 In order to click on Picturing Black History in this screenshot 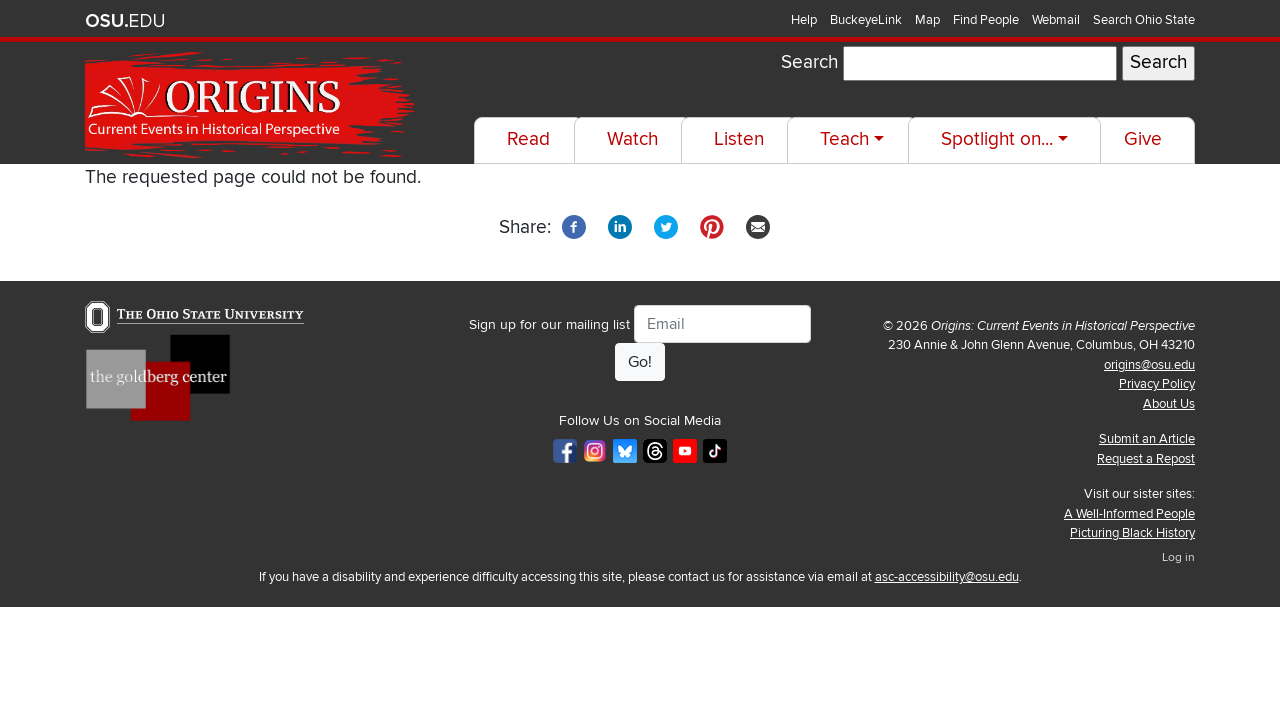, I will do `click(1132, 533)`.